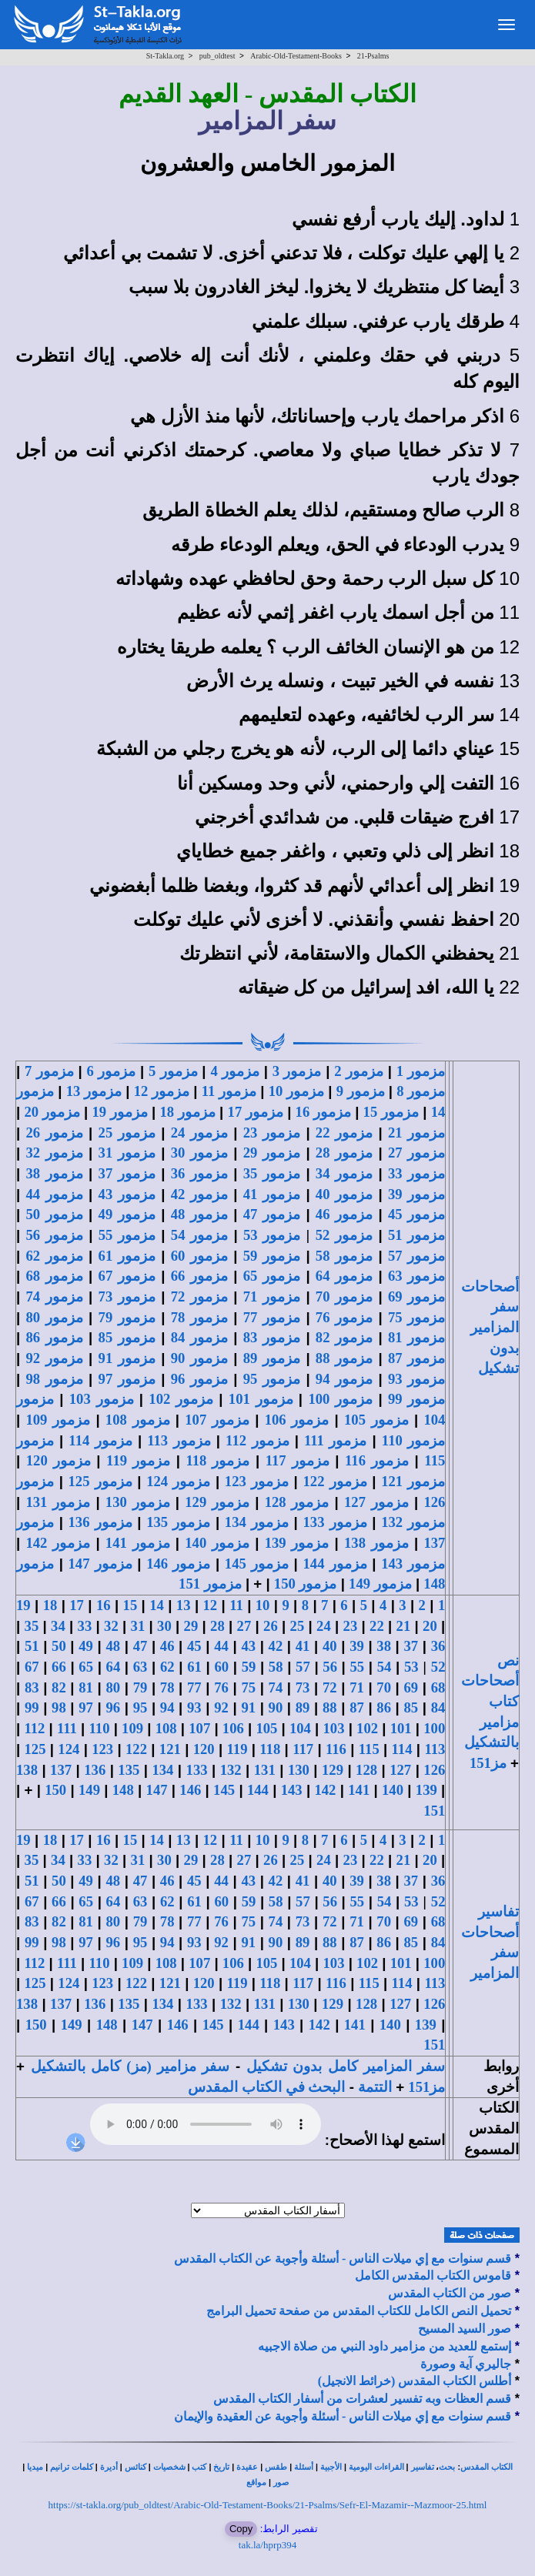 The width and height of the screenshot is (535, 2576). What do you see at coordinates (323, 1112) in the screenshot?
I see `مزمور 16` at bounding box center [323, 1112].